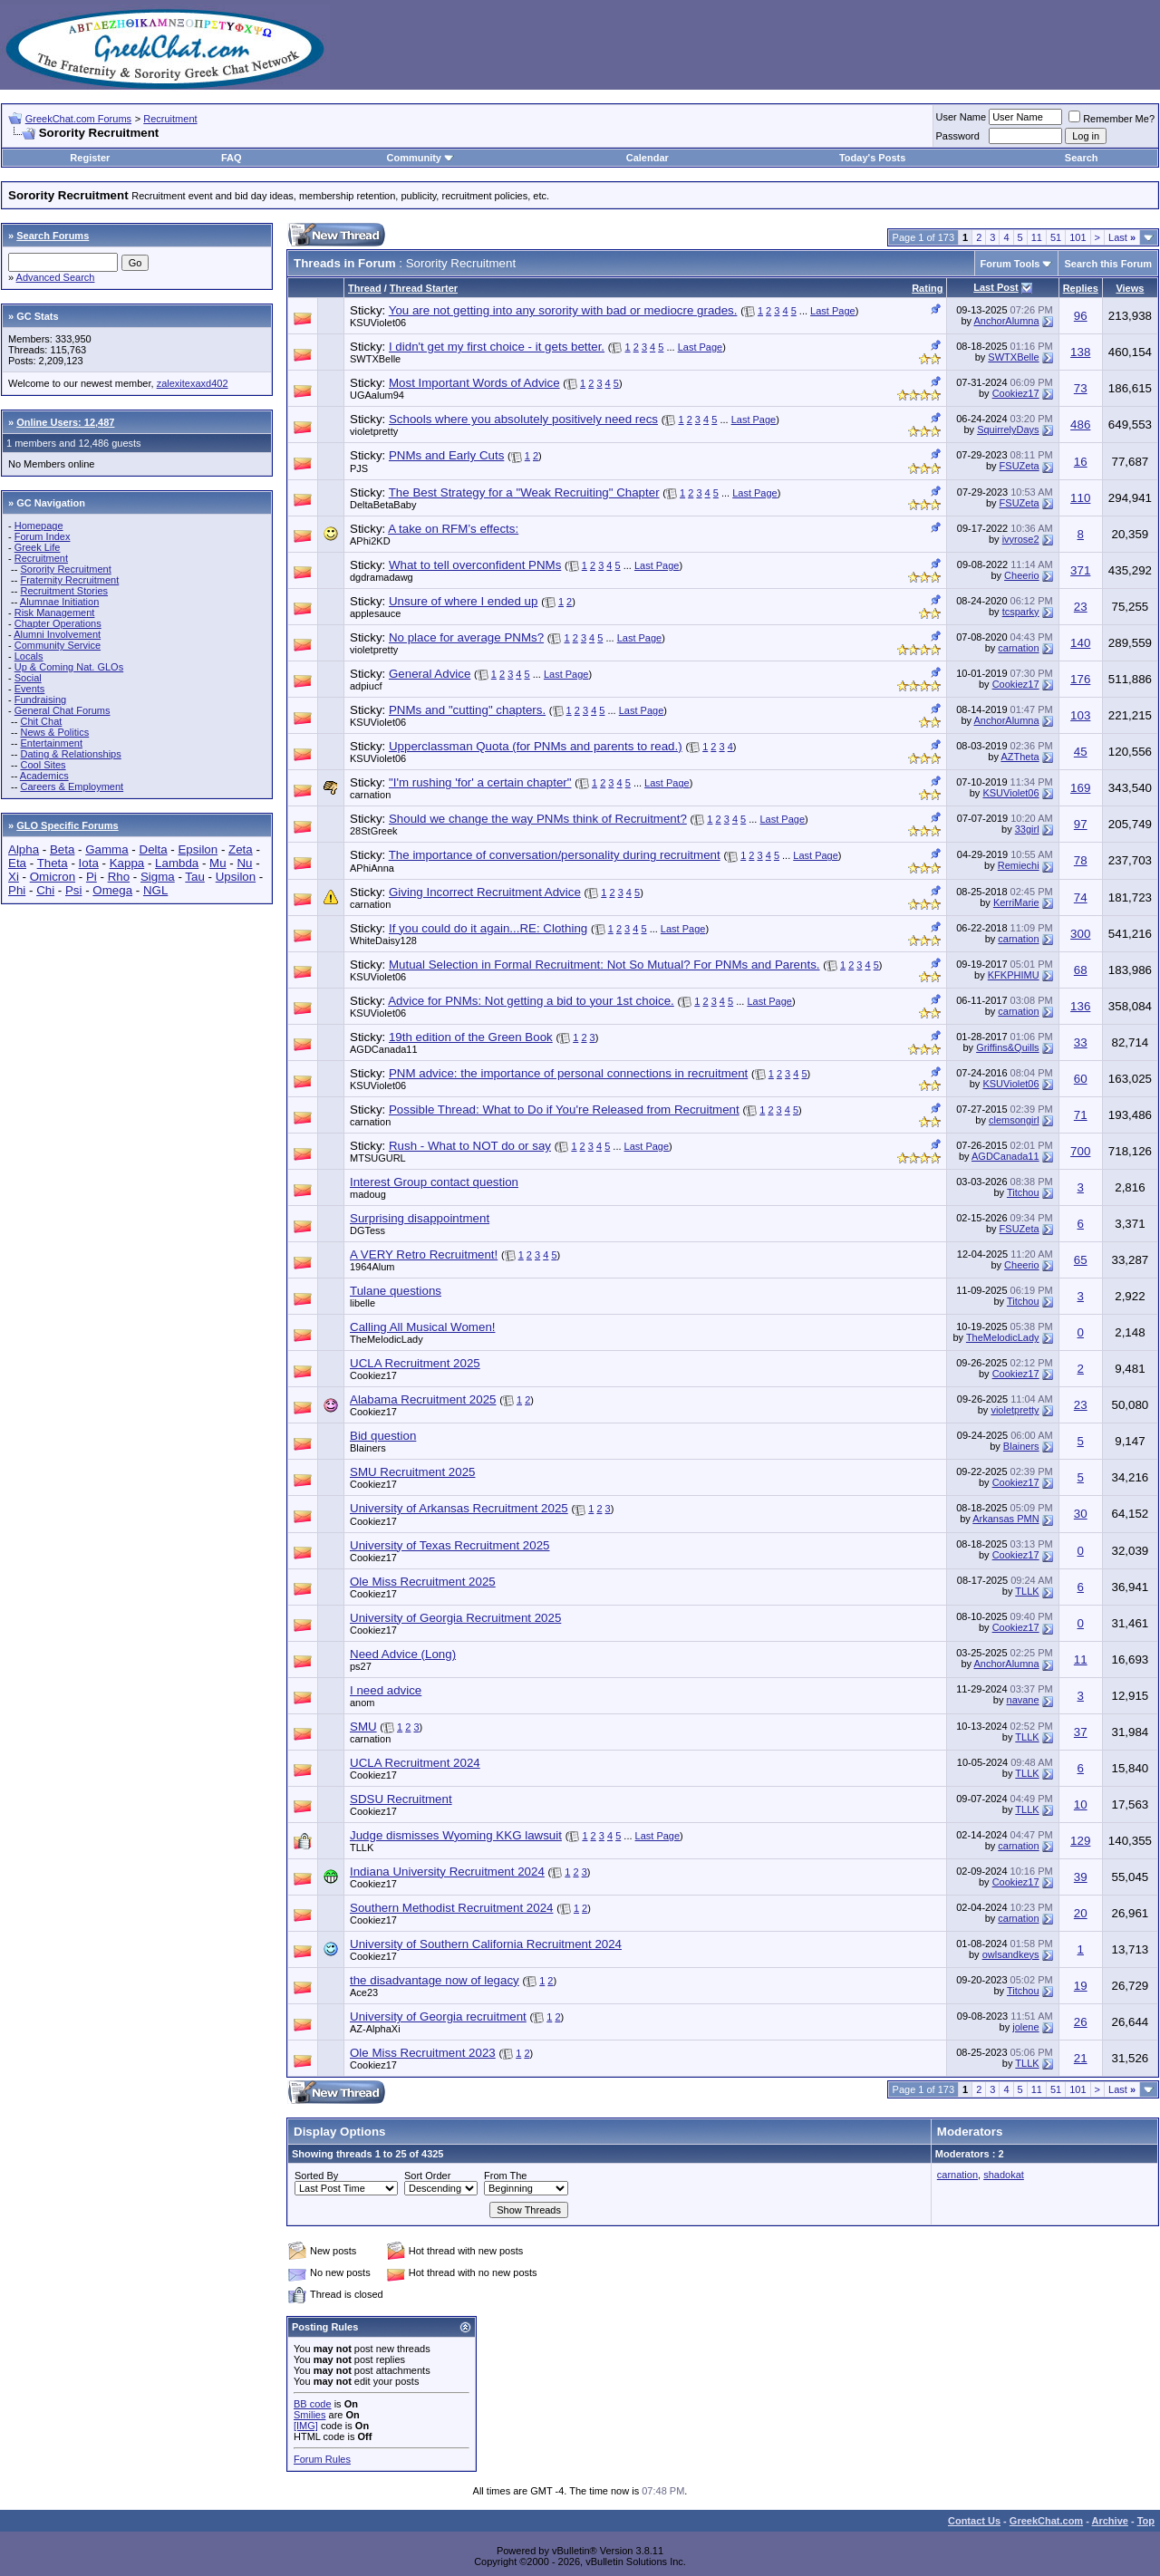  Describe the element at coordinates (535, 746) in the screenshot. I see `Upperclassman Quota (for PNMs and parents to read.)` at that location.